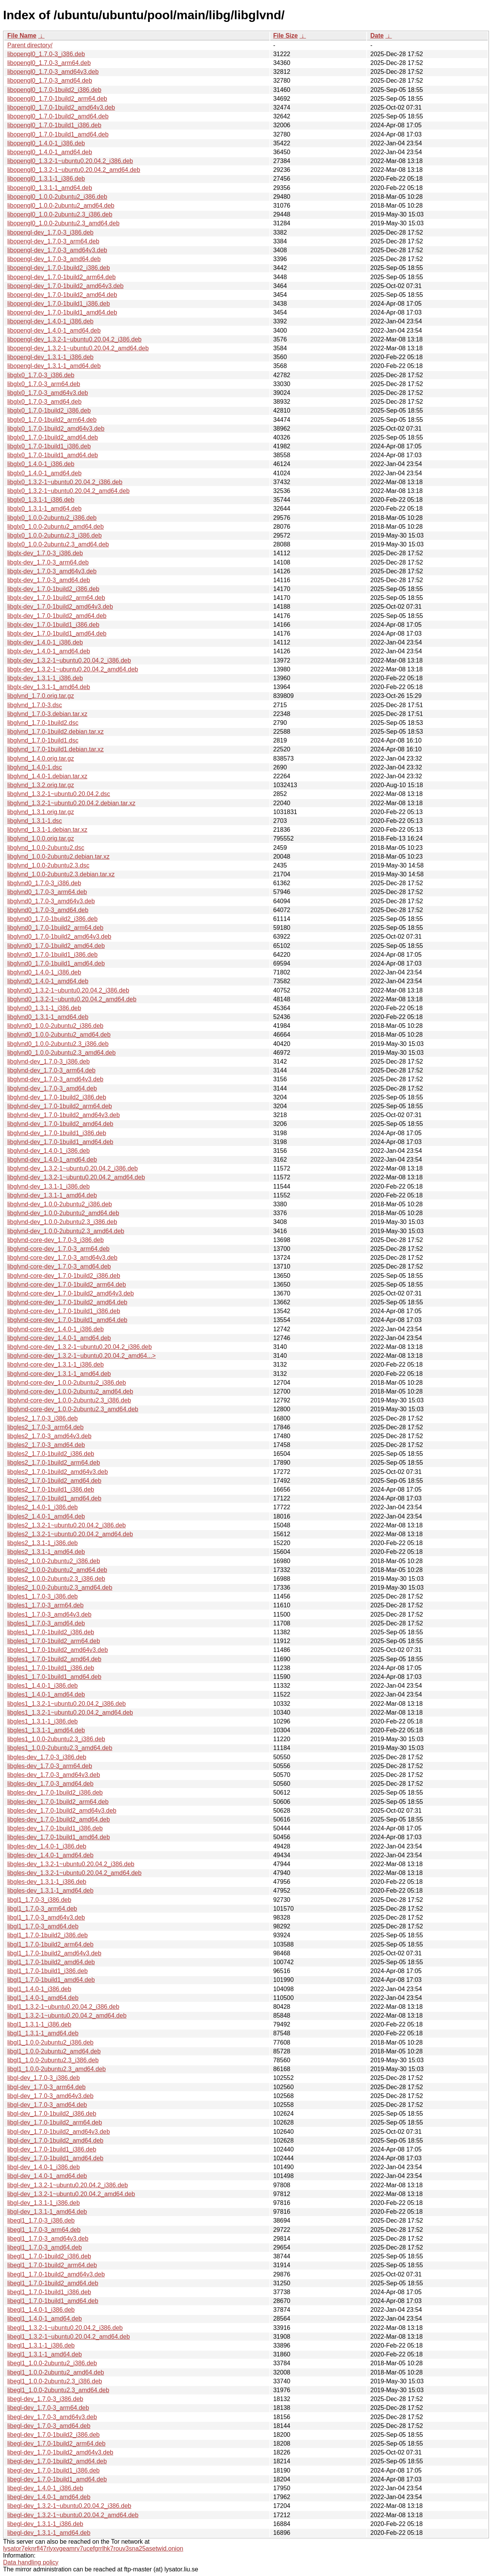 The width and height of the screenshot is (492, 2576). What do you see at coordinates (40, 464) in the screenshot?
I see `libglx0_1.4.0-1_i386.deb` at bounding box center [40, 464].